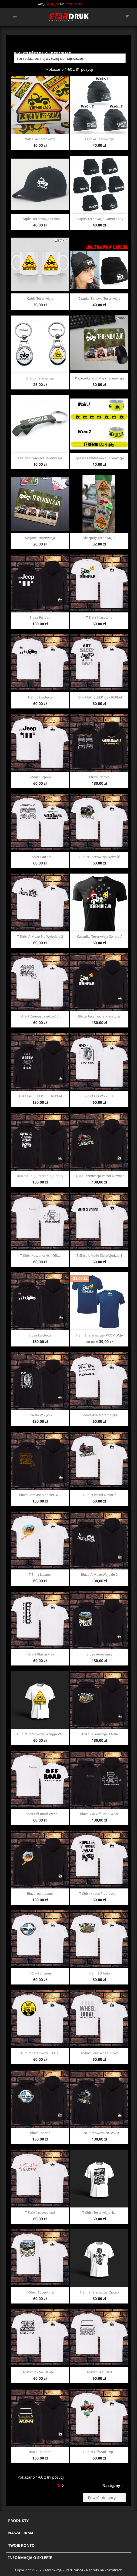 The height and width of the screenshot is (2576, 137). Describe the element at coordinates (99, 1973) in the screenshot. I see `T-shirt 3 auta` at that location.